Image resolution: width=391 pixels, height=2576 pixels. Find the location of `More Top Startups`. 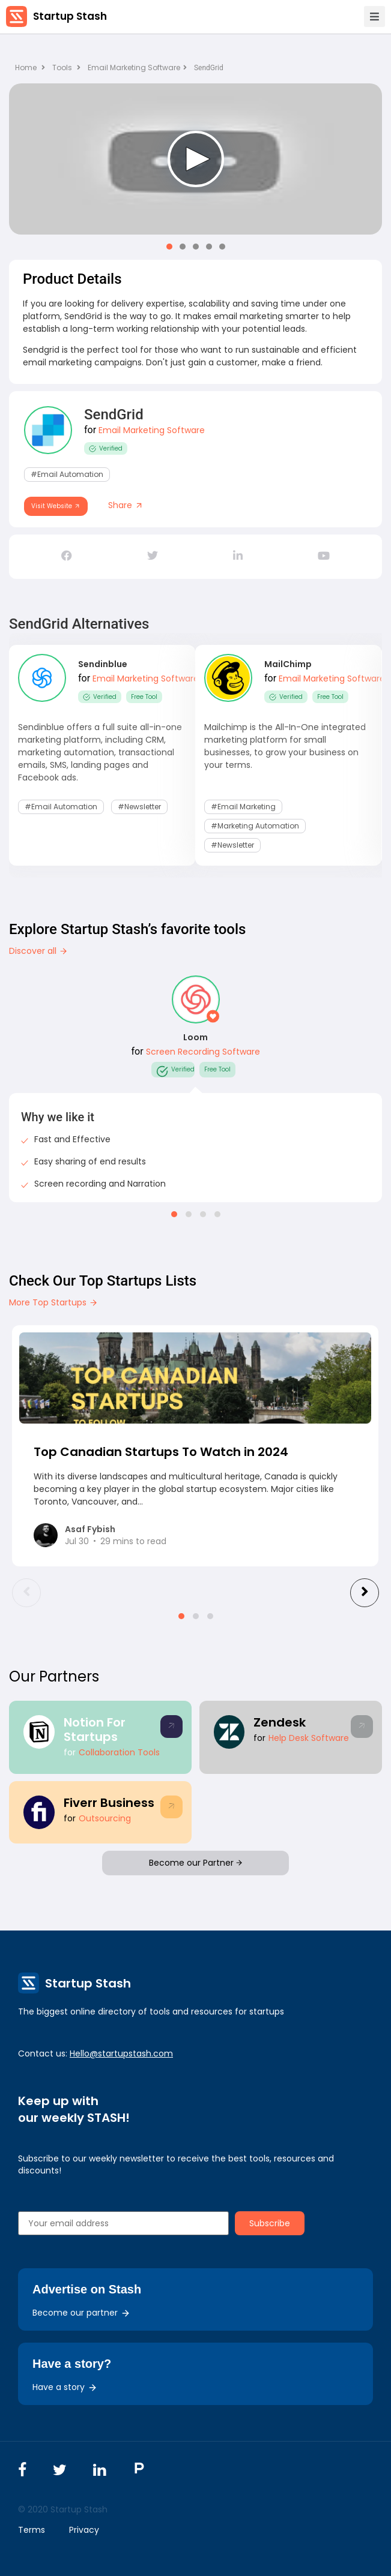

More Top Startups is located at coordinates (53, 1302).